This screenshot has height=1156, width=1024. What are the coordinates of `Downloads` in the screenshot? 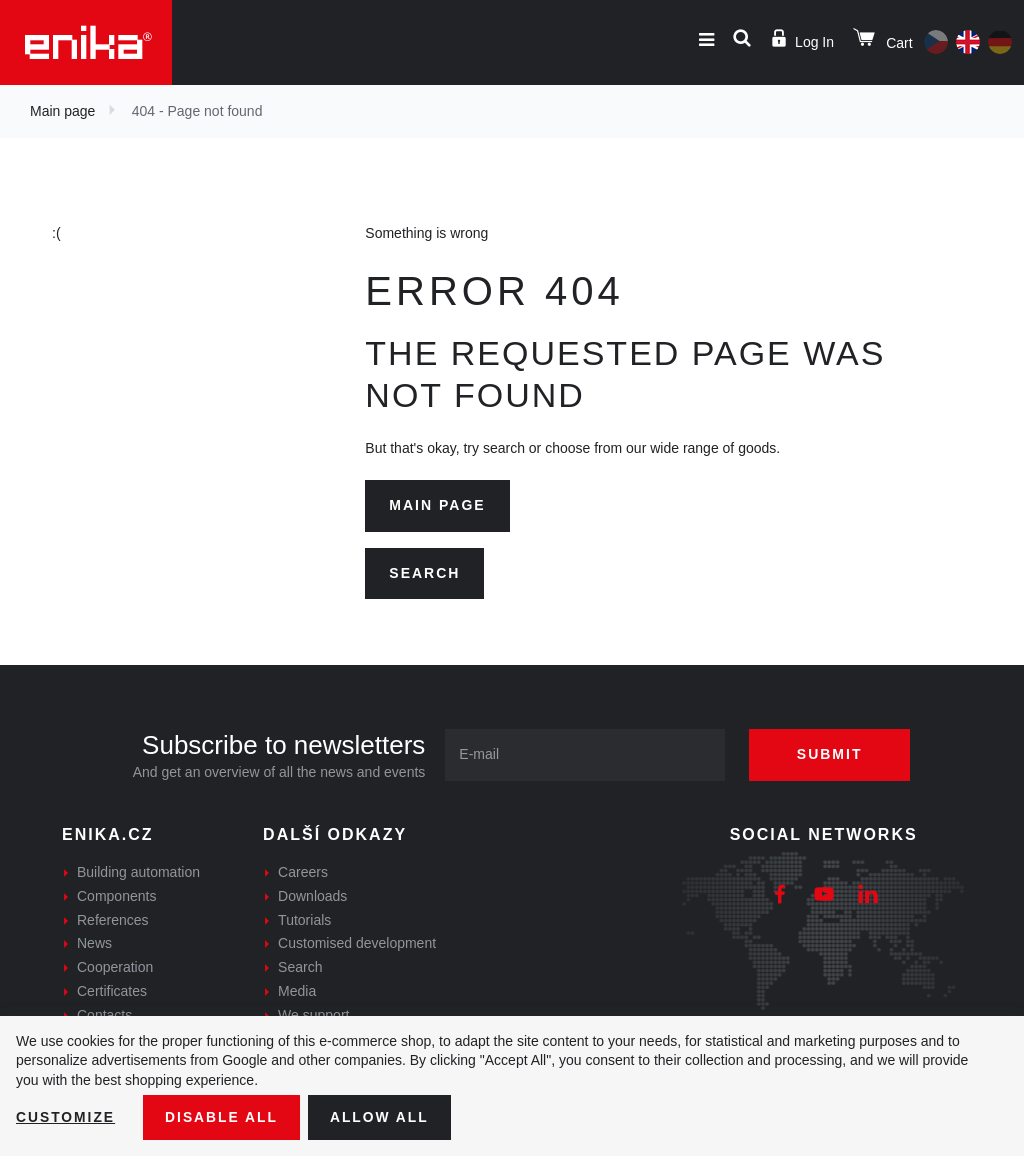 It's located at (312, 896).